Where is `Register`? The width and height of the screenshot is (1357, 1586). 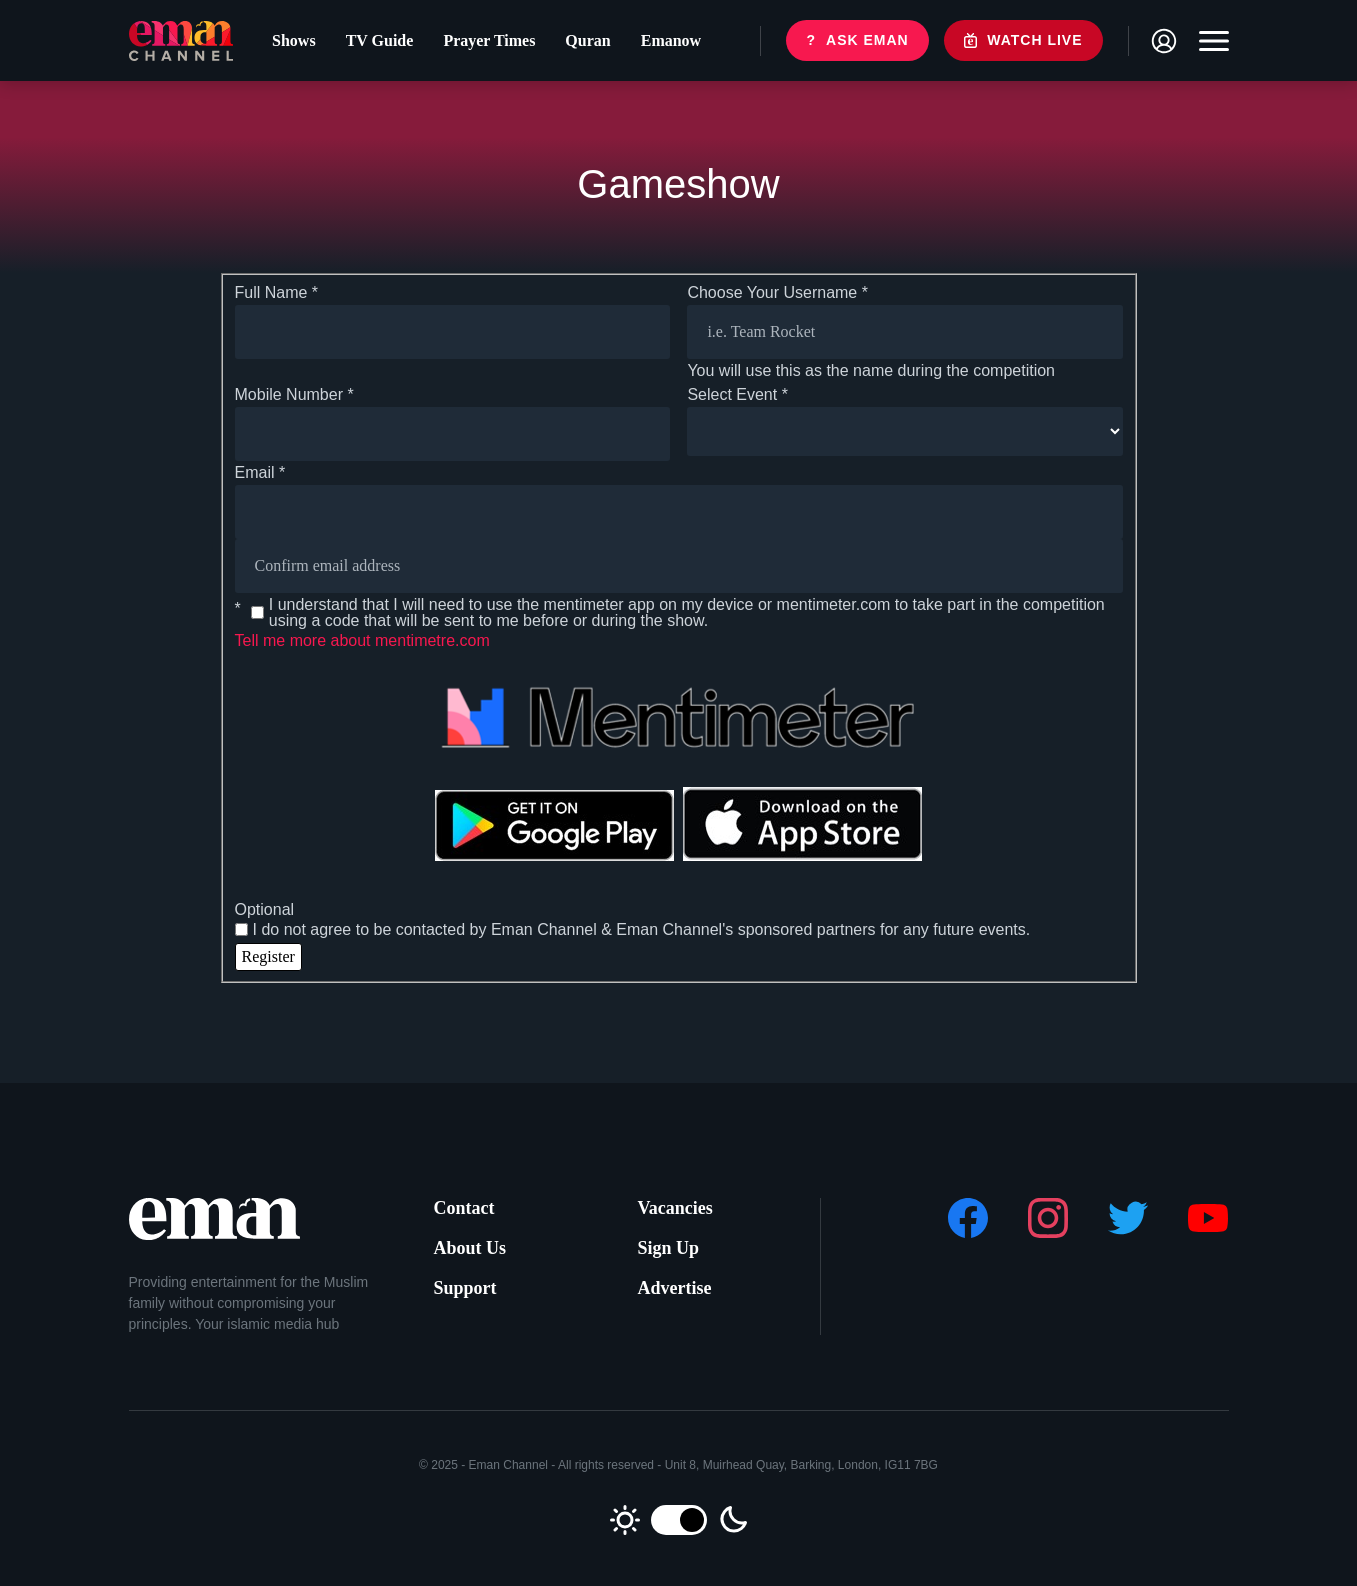 Register is located at coordinates (268, 956).